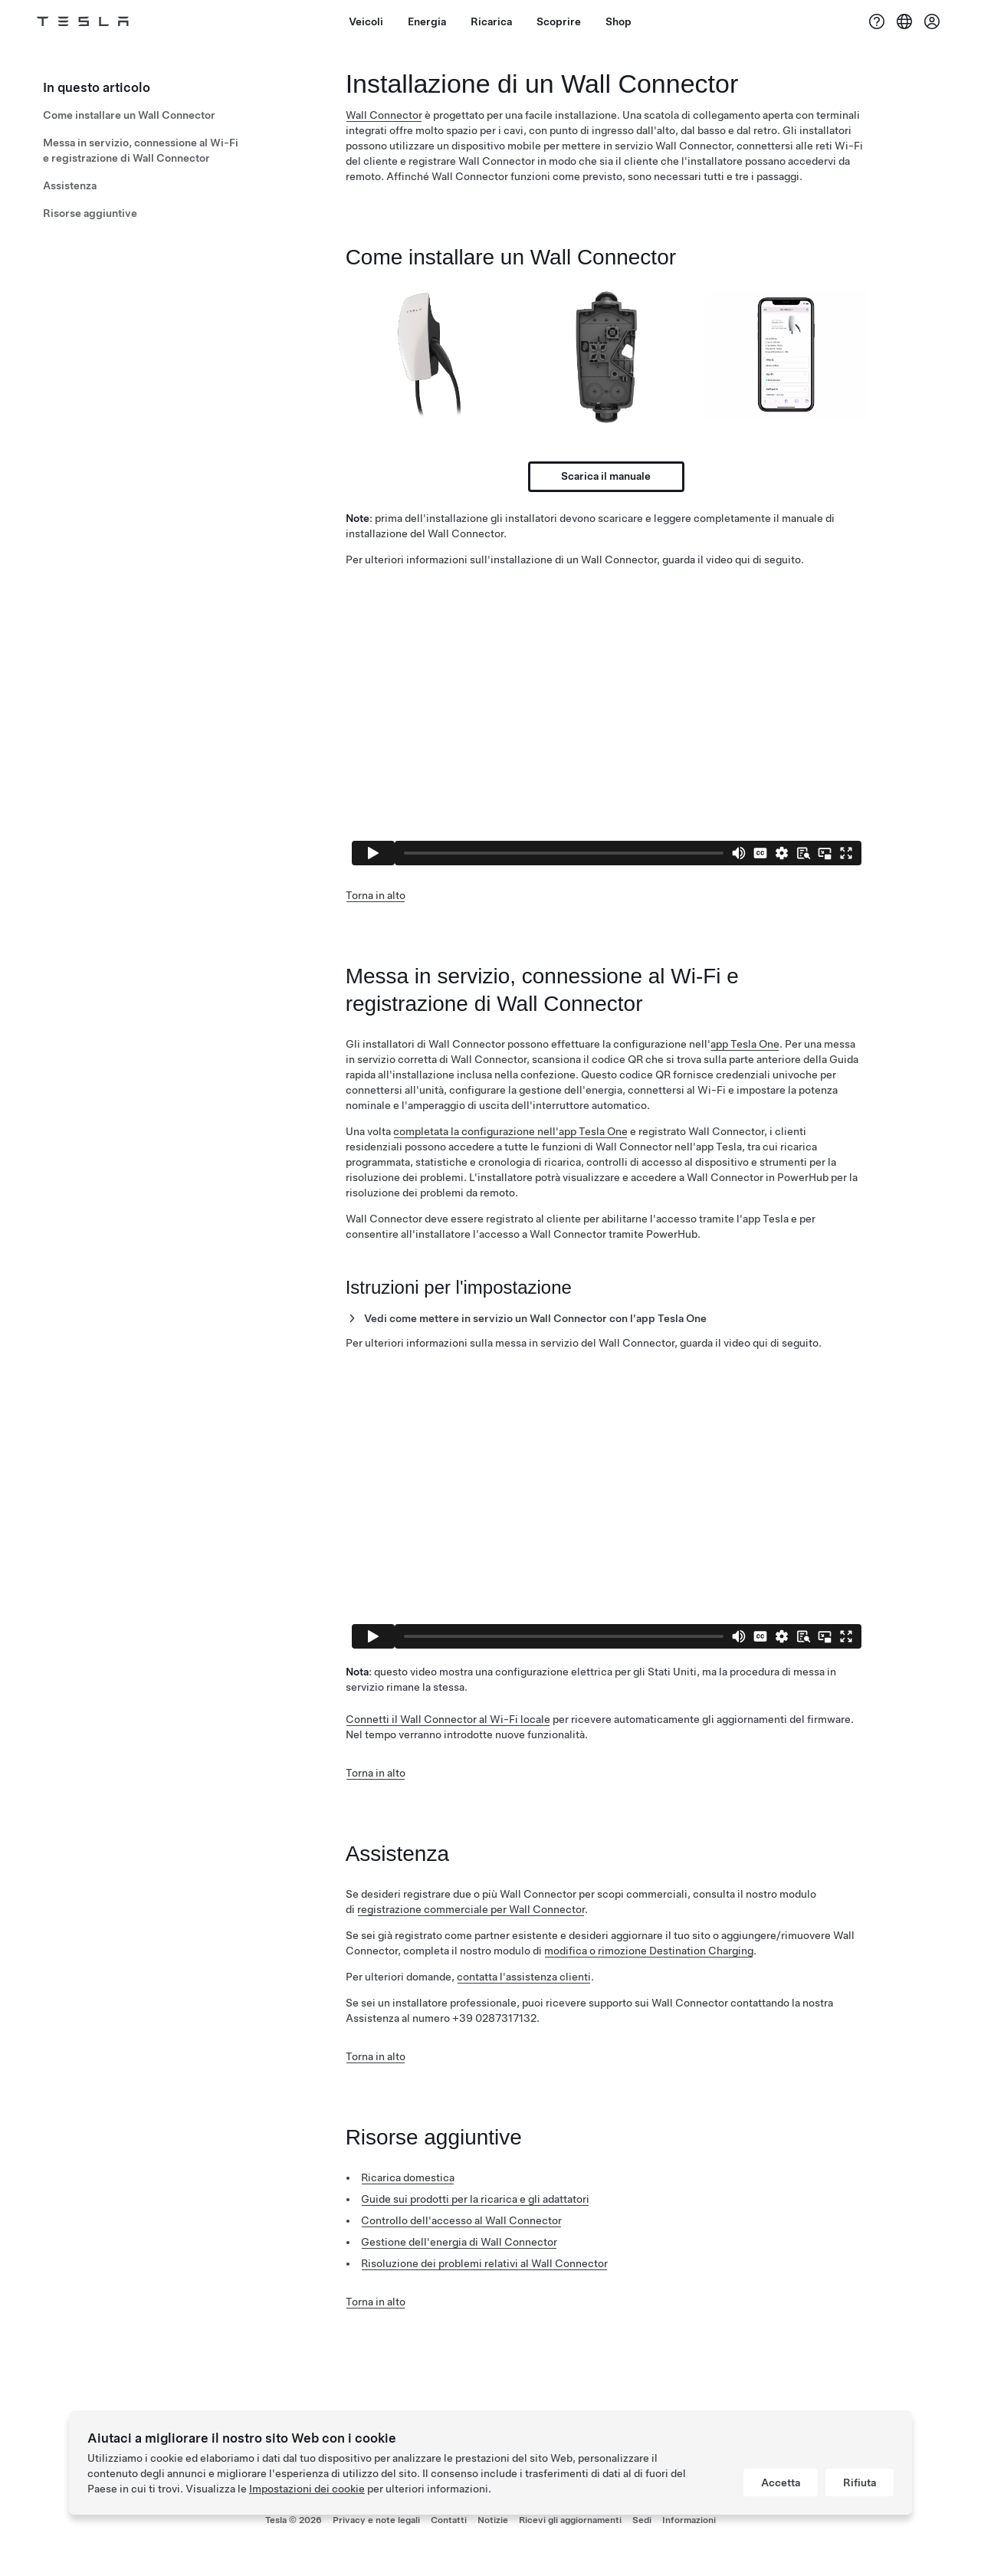 The image size is (981, 2576). What do you see at coordinates (484, 2263) in the screenshot?
I see `Risoluzione dei problemi relativi al Wall Connector` at bounding box center [484, 2263].